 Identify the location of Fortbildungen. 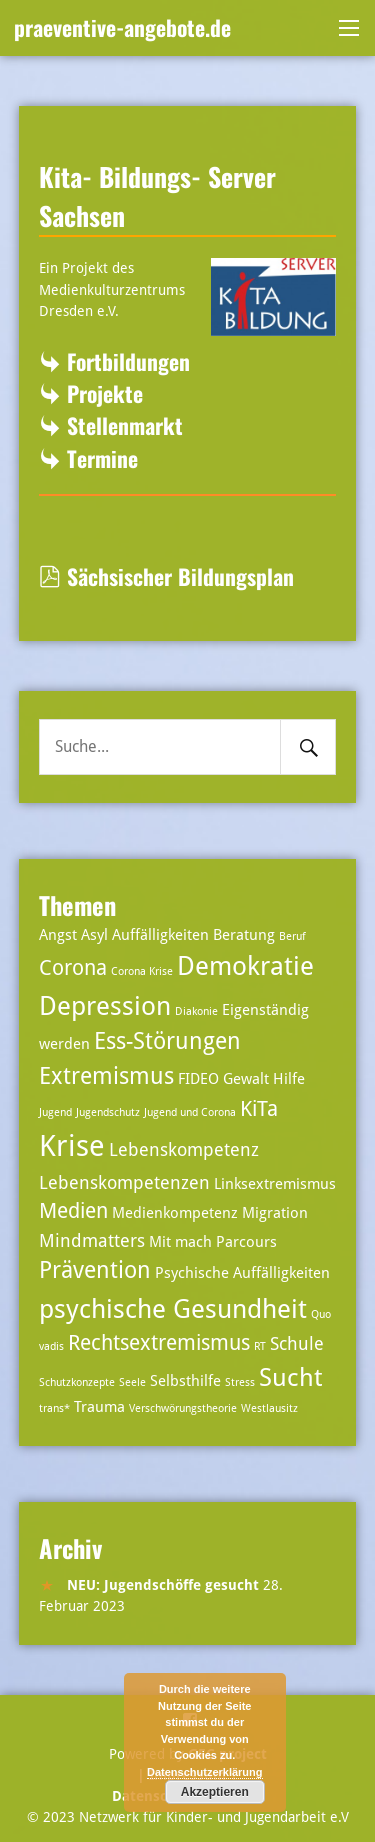
(128, 361).